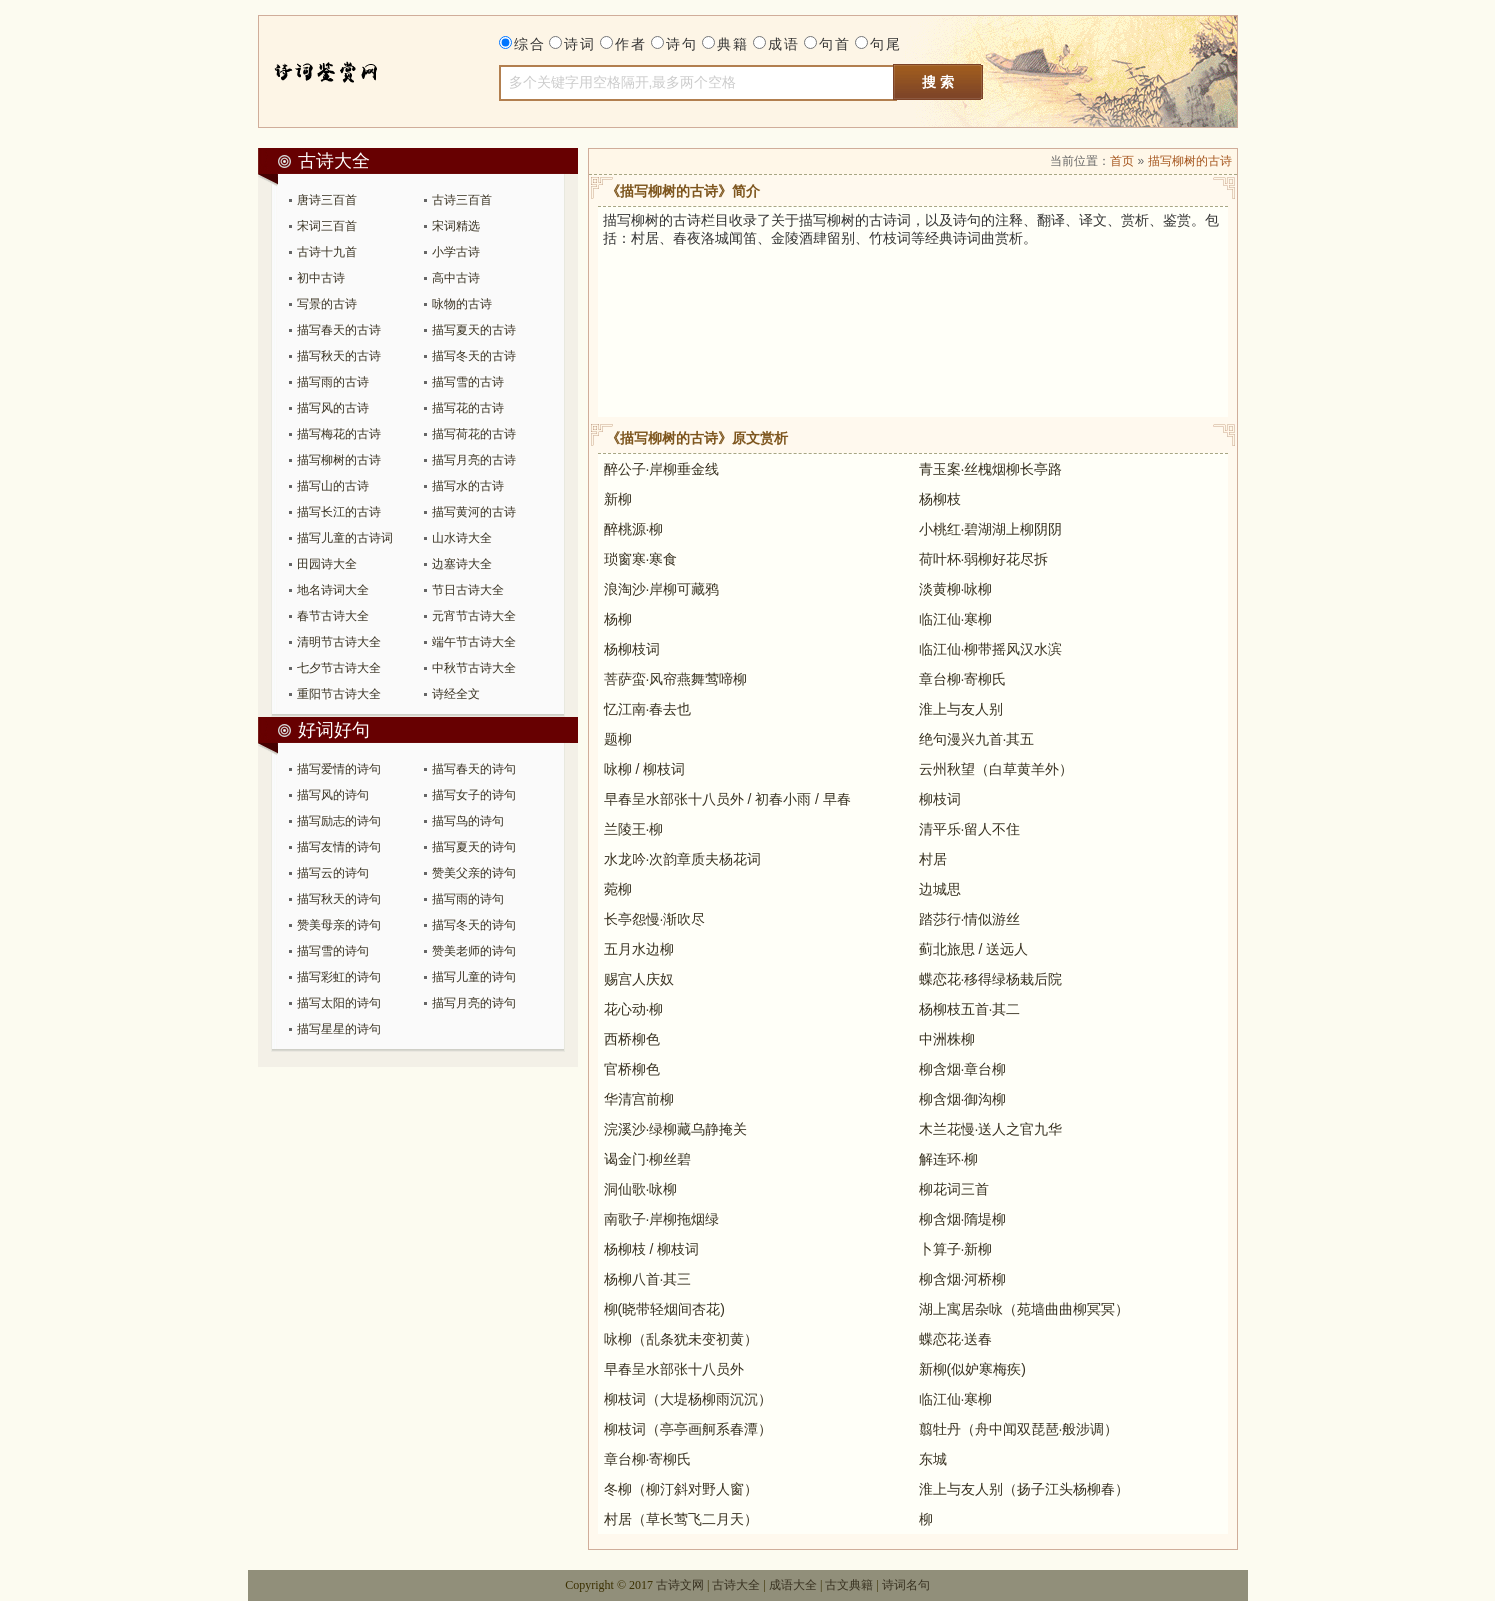 This screenshot has height=1601, width=1495. Describe the element at coordinates (933, 1459) in the screenshot. I see `东城` at that location.